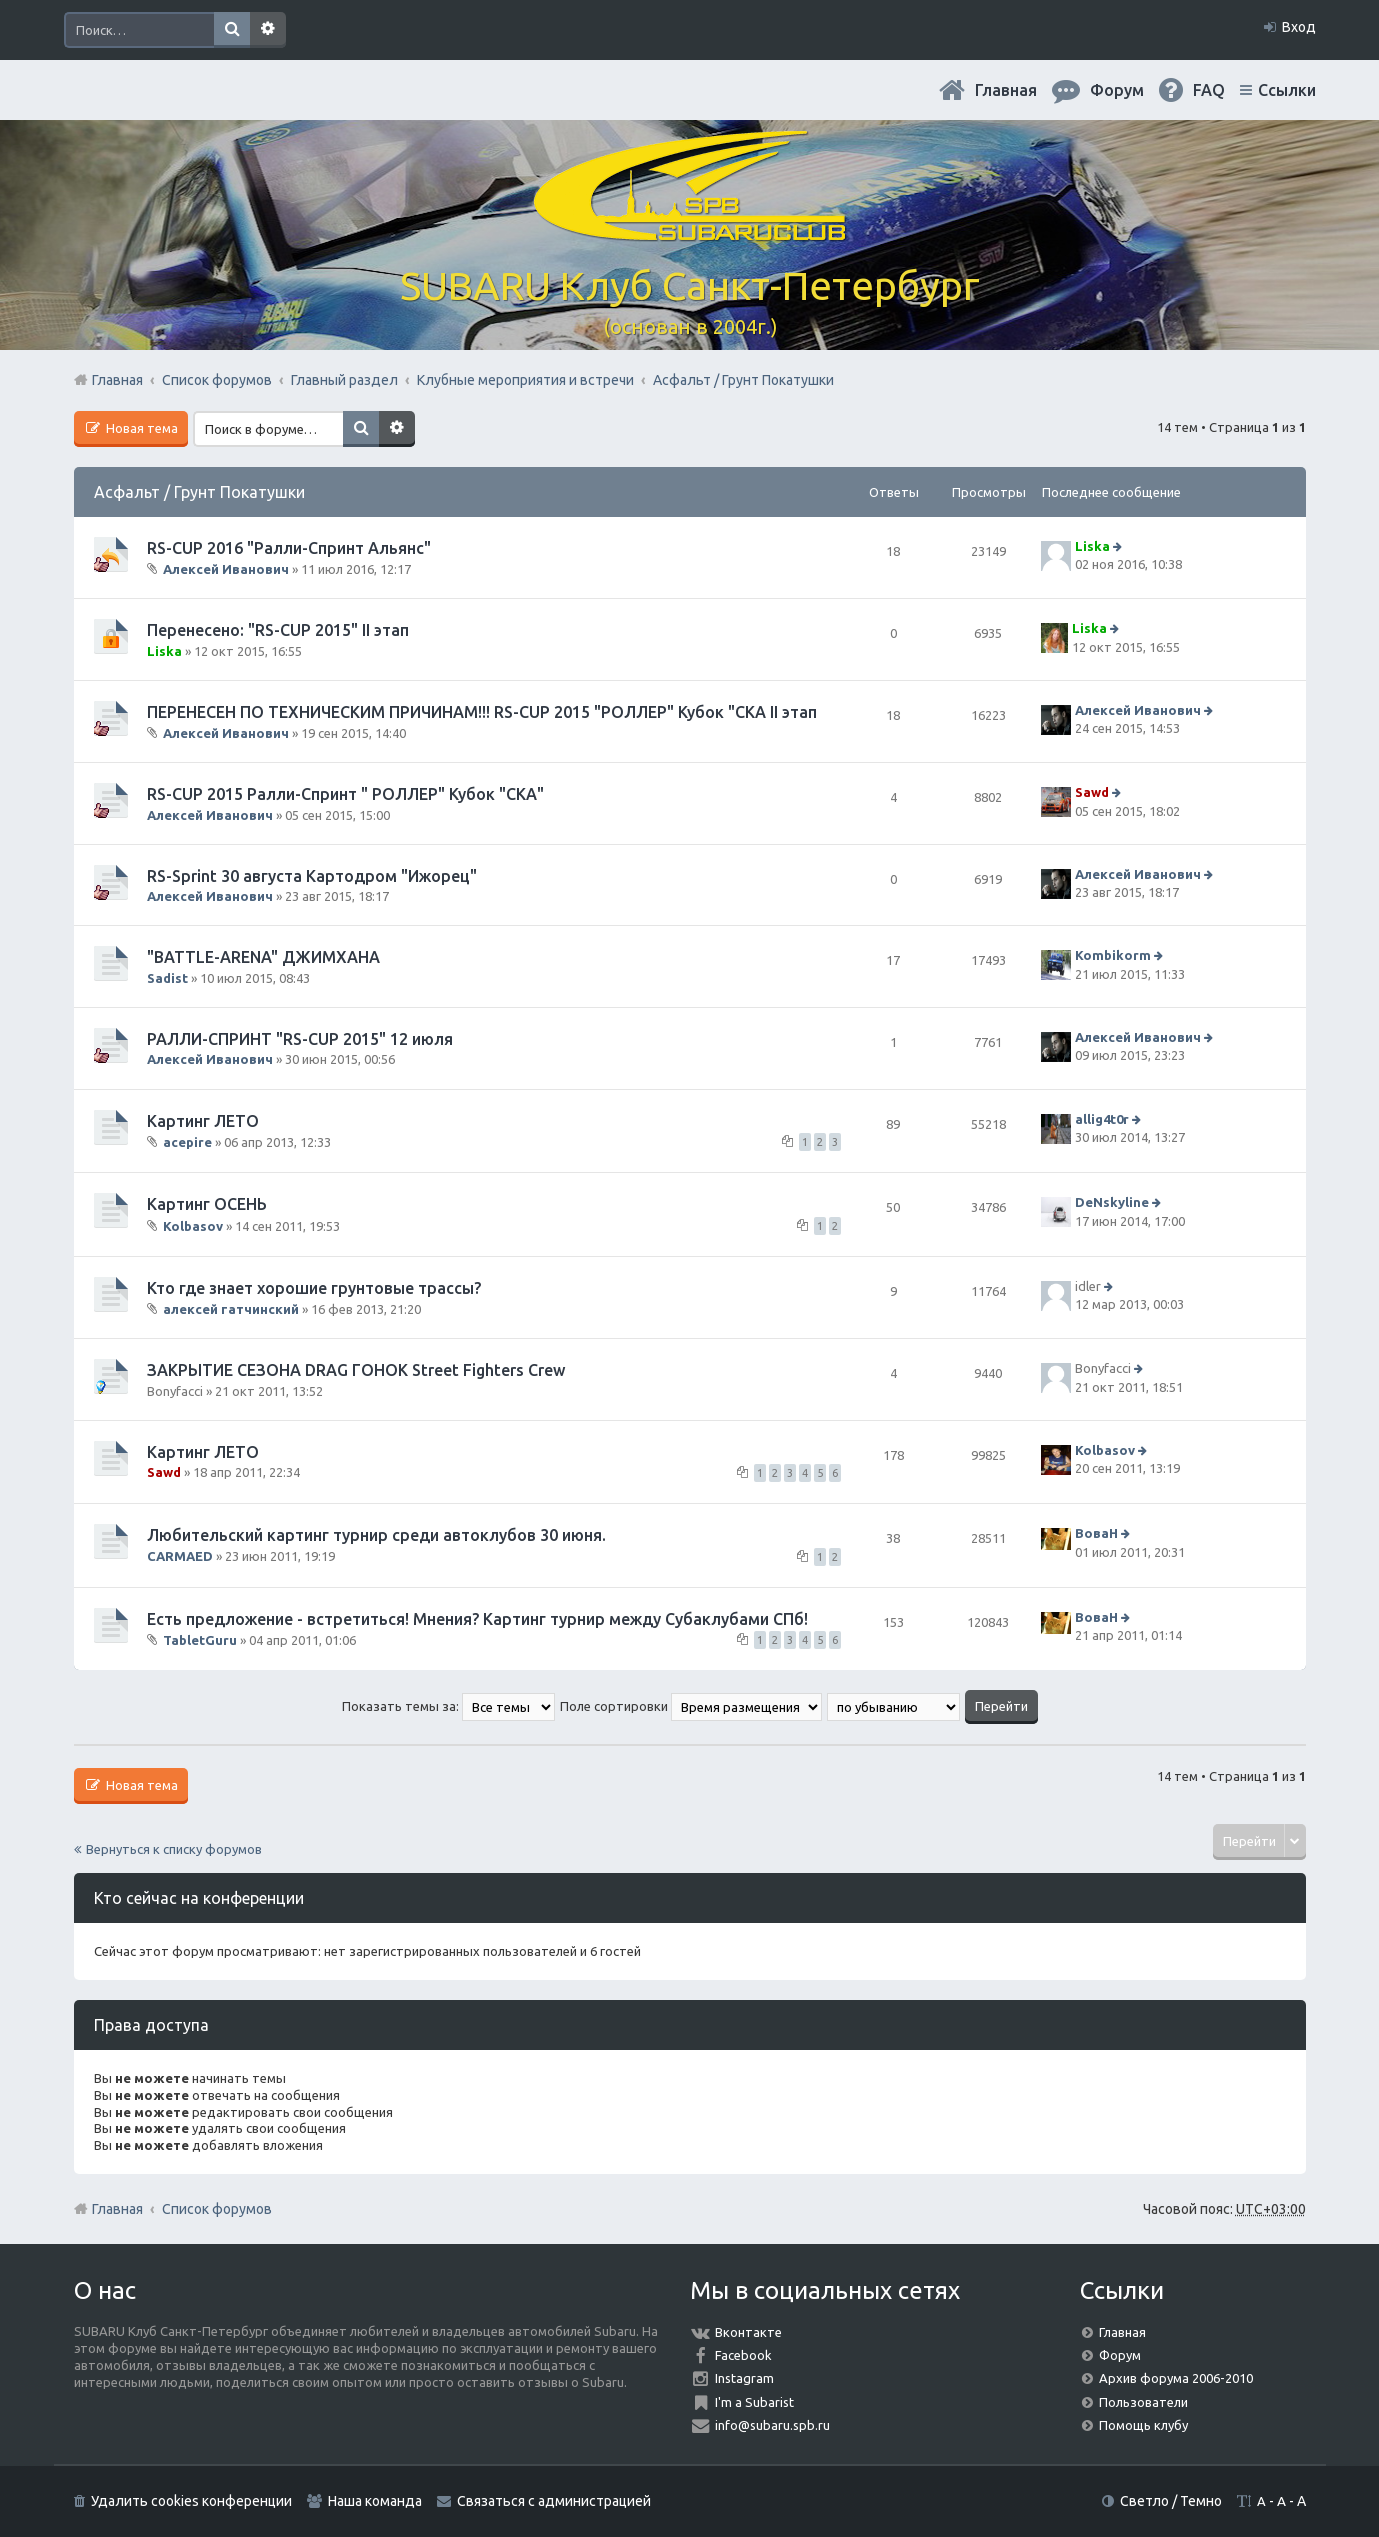  I want to click on Показать темы за:, so click(448, 1706).